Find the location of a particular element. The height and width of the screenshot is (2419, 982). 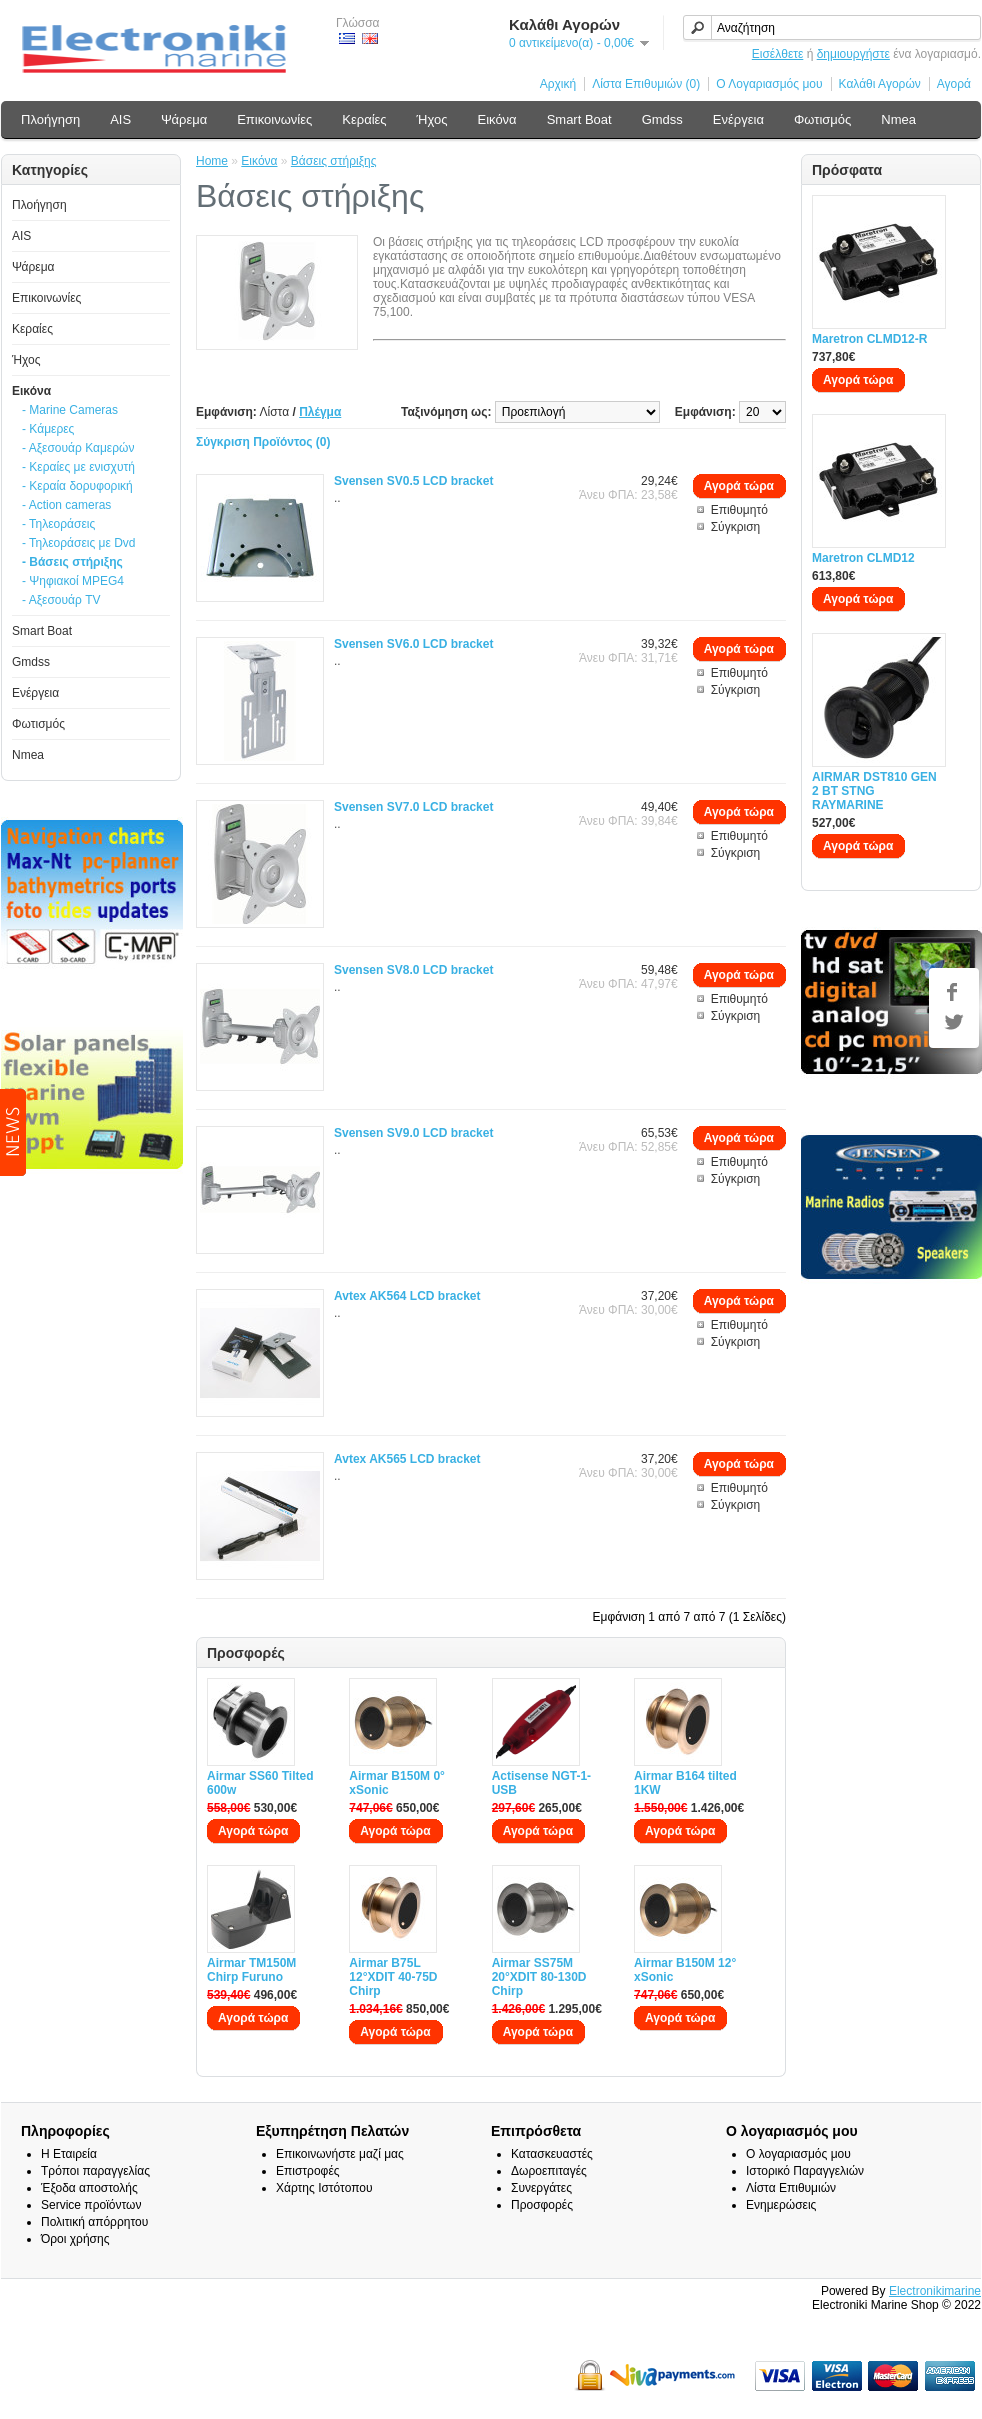

Airmar B150M 12° xSonic is located at coordinates (685, 1970).